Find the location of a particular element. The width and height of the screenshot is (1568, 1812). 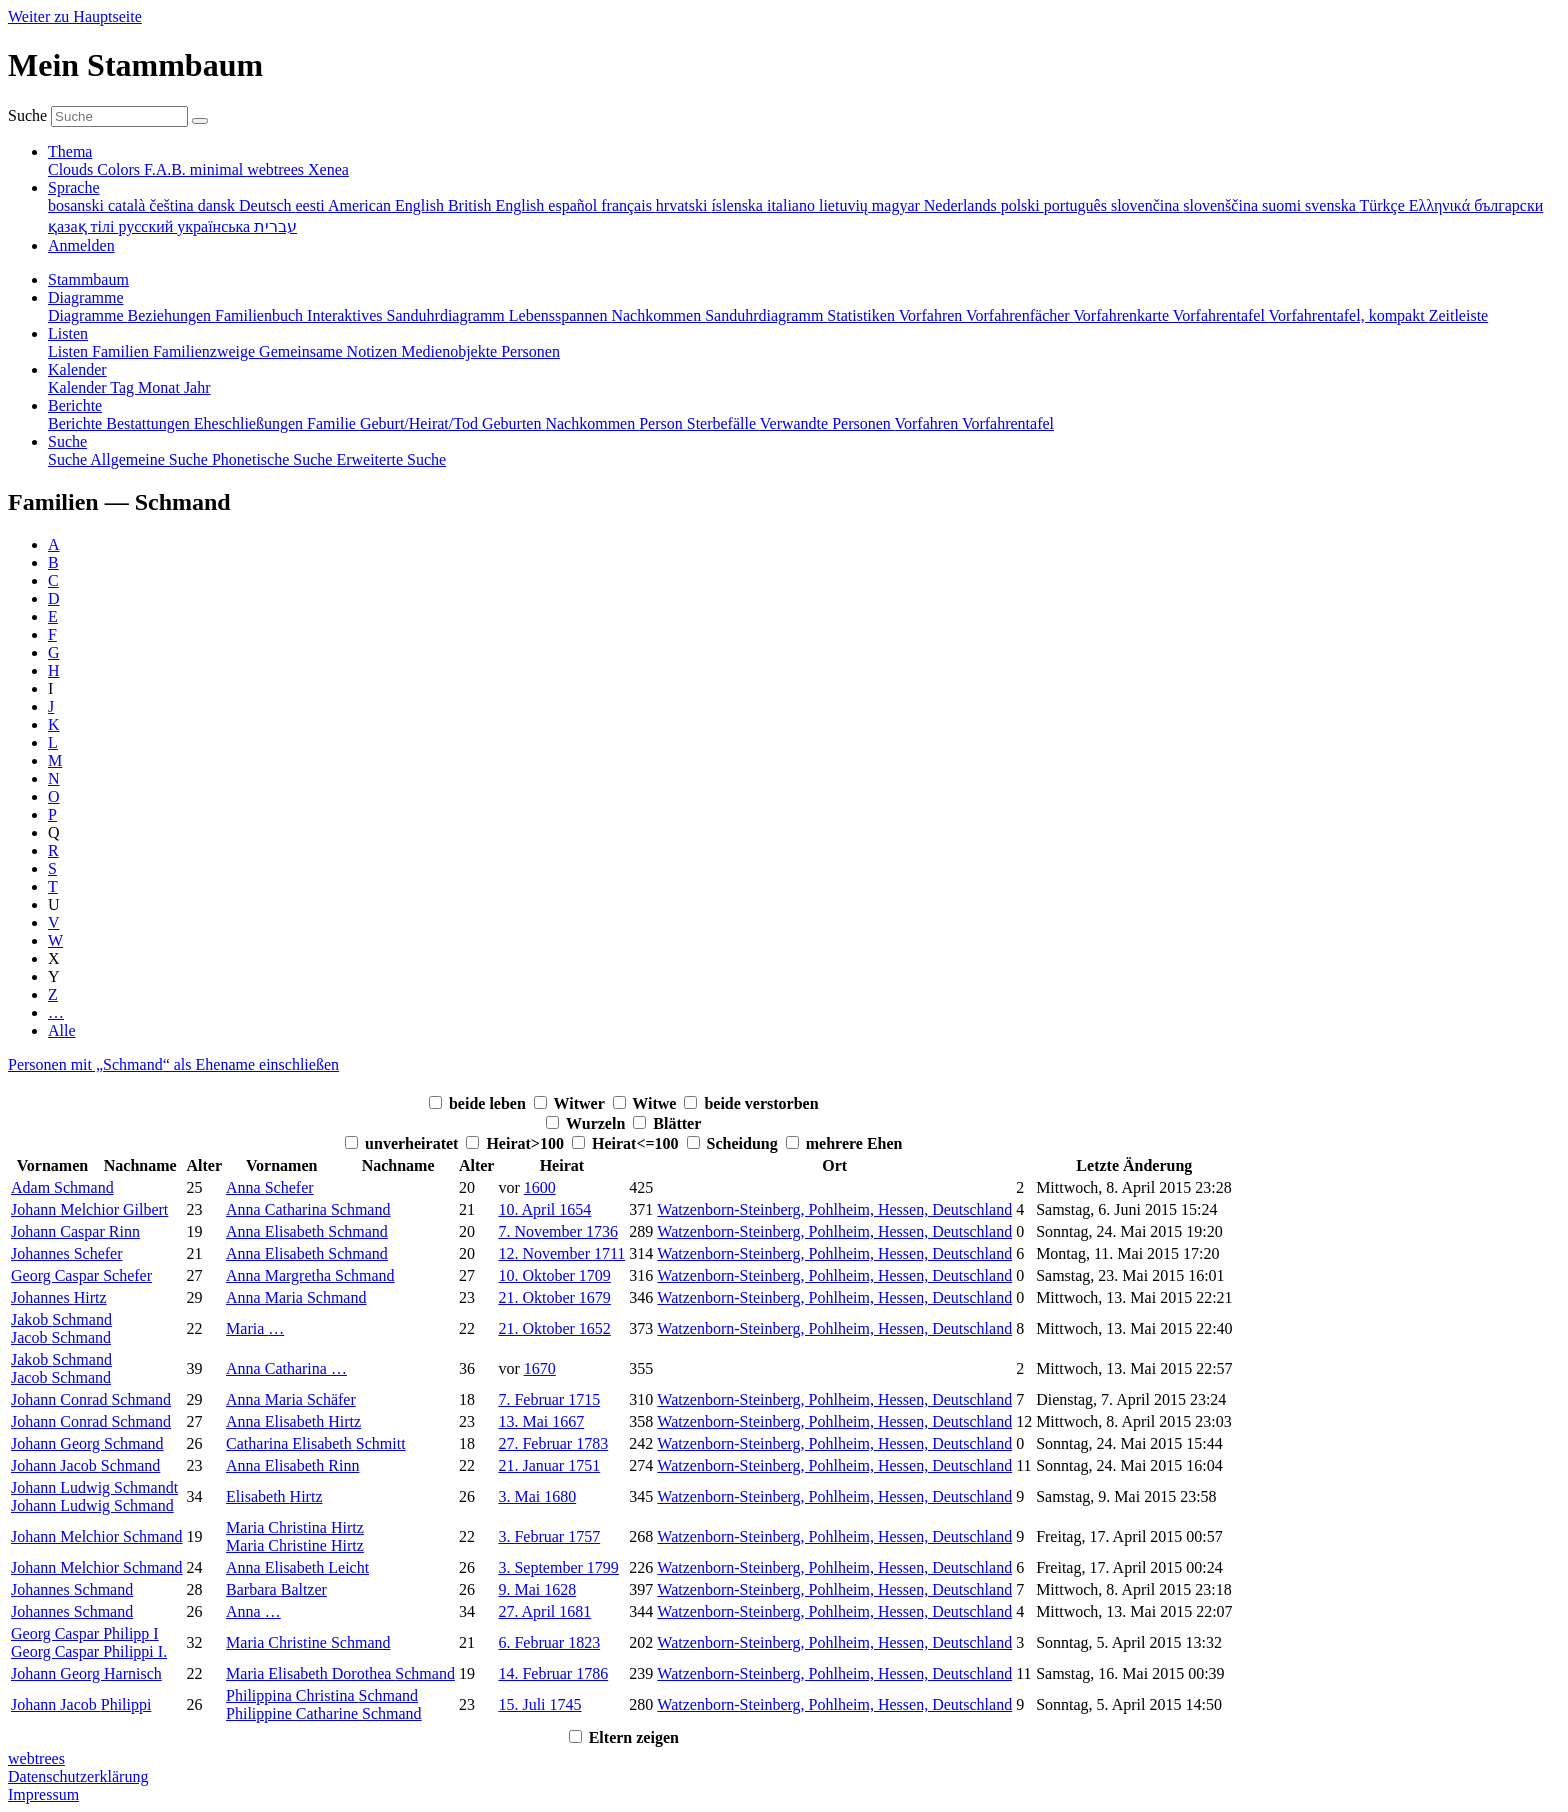

Verwandte Personen [menuitem] is located at coordinates (827, 423).